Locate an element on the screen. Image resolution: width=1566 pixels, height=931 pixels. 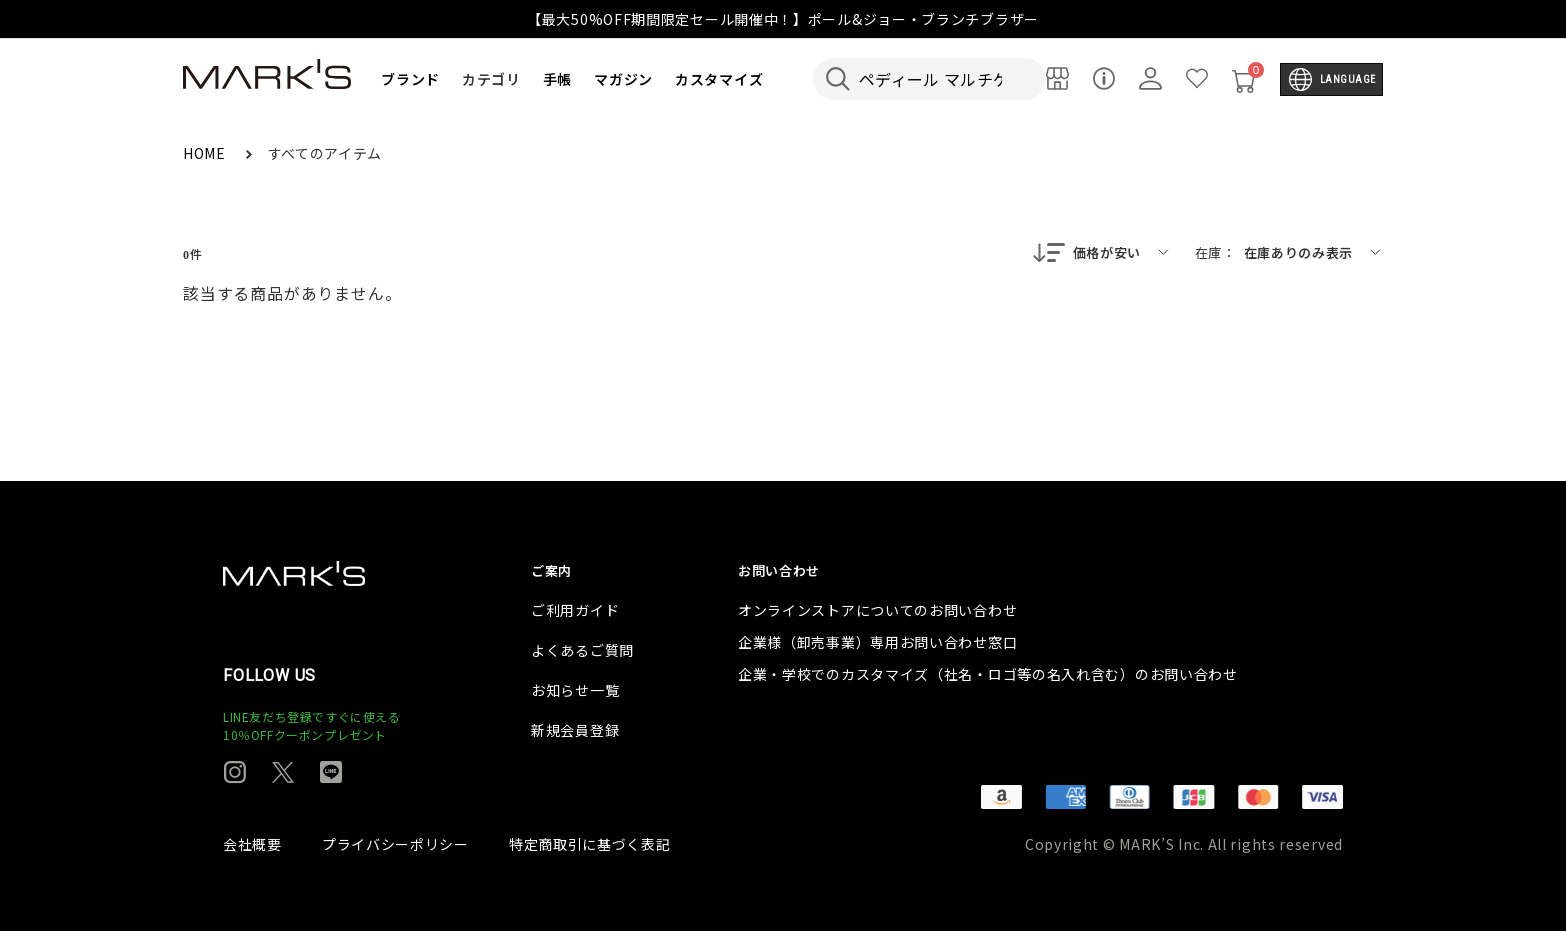
マガジン is located at coordinates (623, 79).